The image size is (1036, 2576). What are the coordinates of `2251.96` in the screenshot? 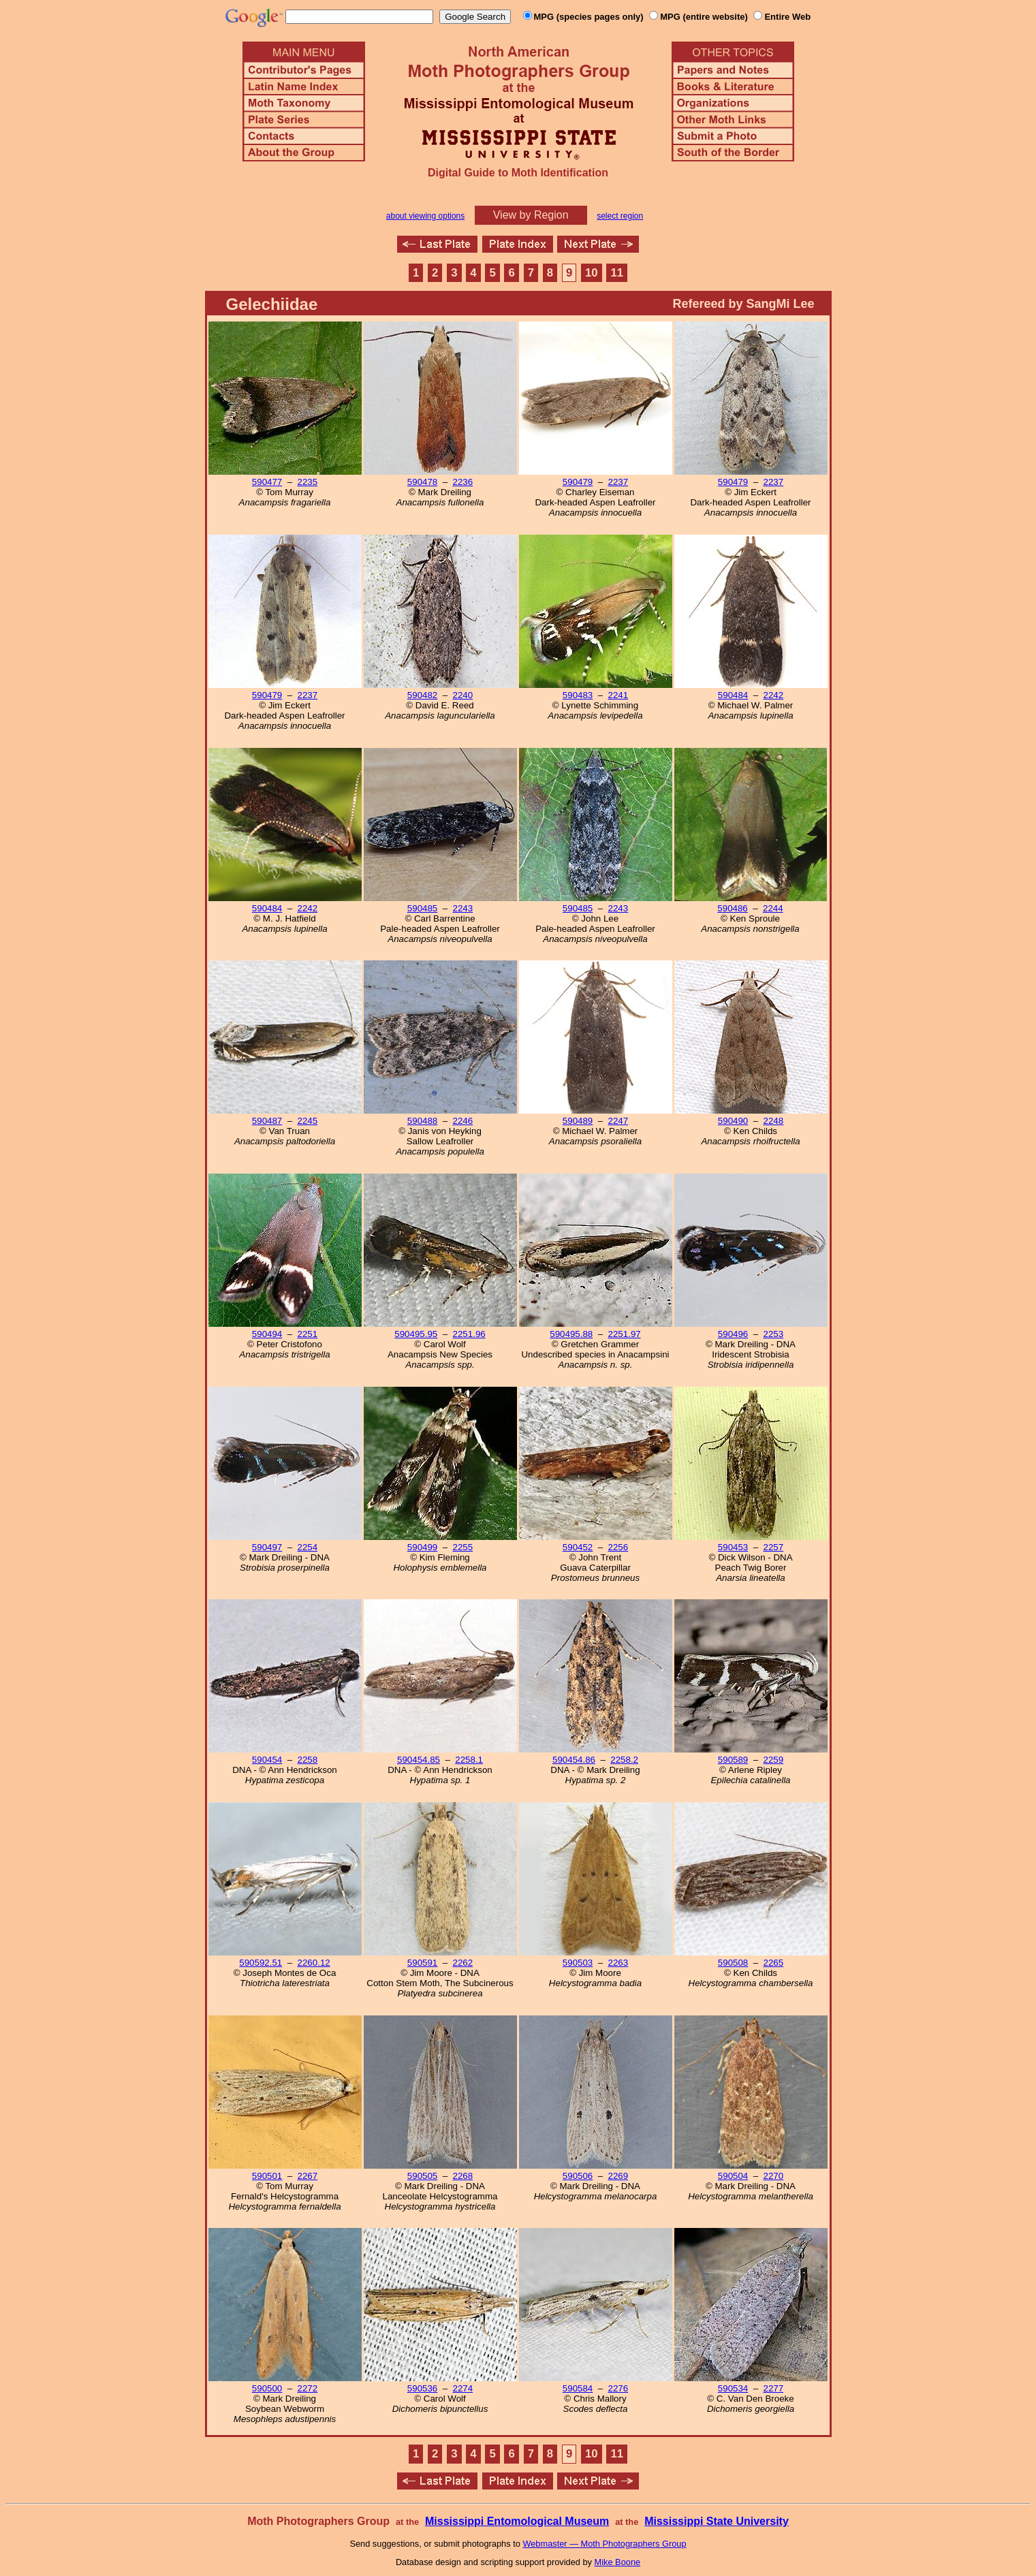 It's located at (469, 1334).